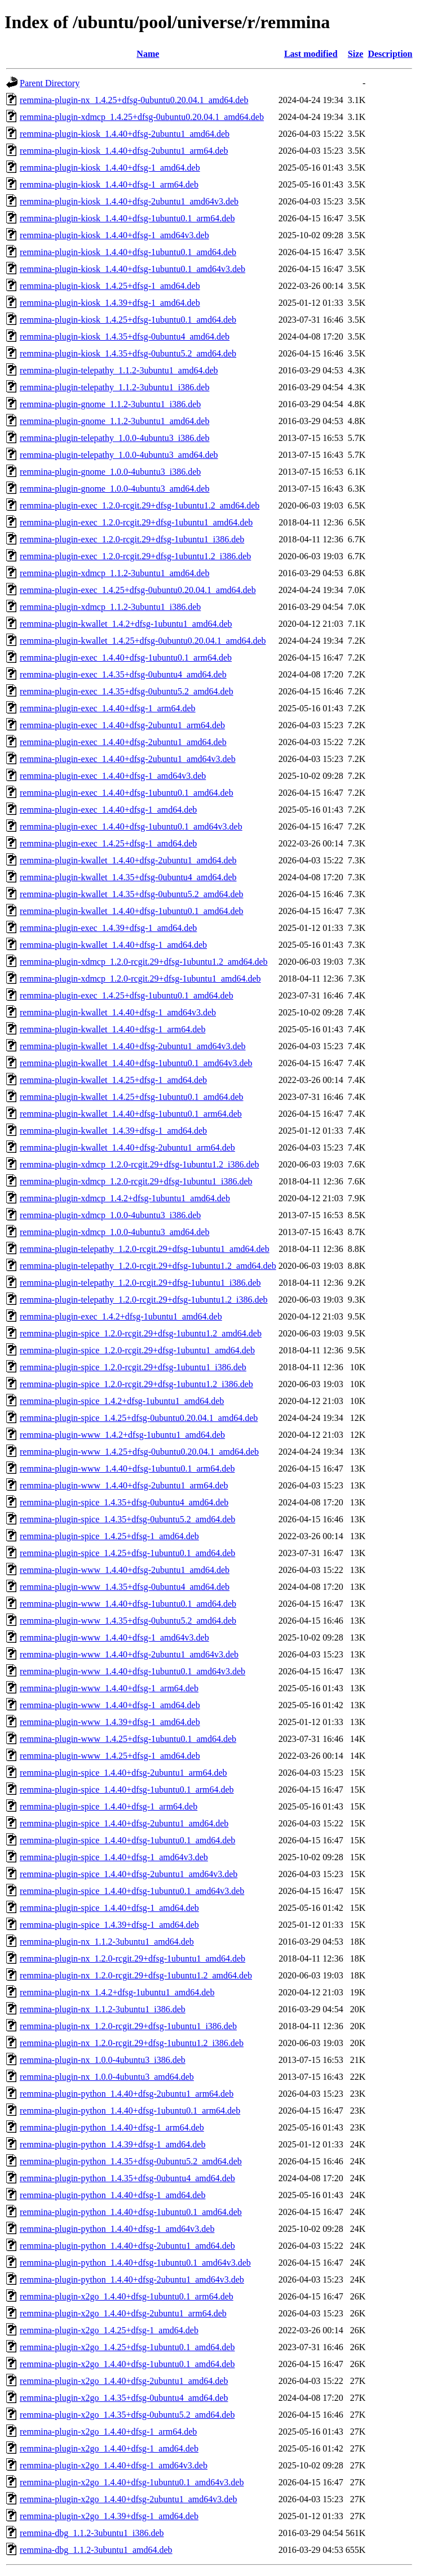  Describe the element at coordinates (132, 1958) in the screenshot. I see `remmina-plugin-nx_1.2.0-rcgit.29+dfsg-1ubuntu1_amd64.deb` at that location.